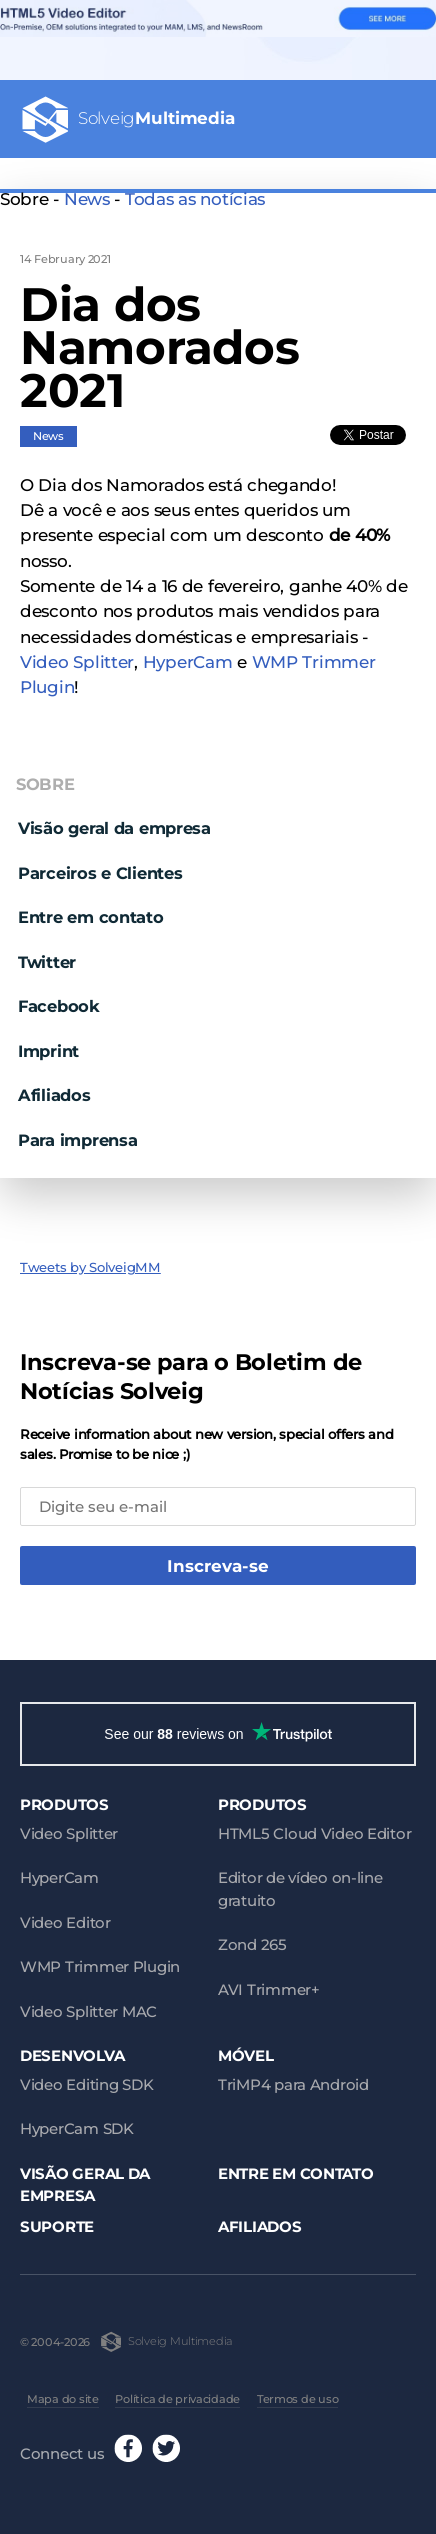  What do you see at coordinates (114, 828) in the screenshot?
I see `Visão geral da empresa` at bounding box center [114, 828].